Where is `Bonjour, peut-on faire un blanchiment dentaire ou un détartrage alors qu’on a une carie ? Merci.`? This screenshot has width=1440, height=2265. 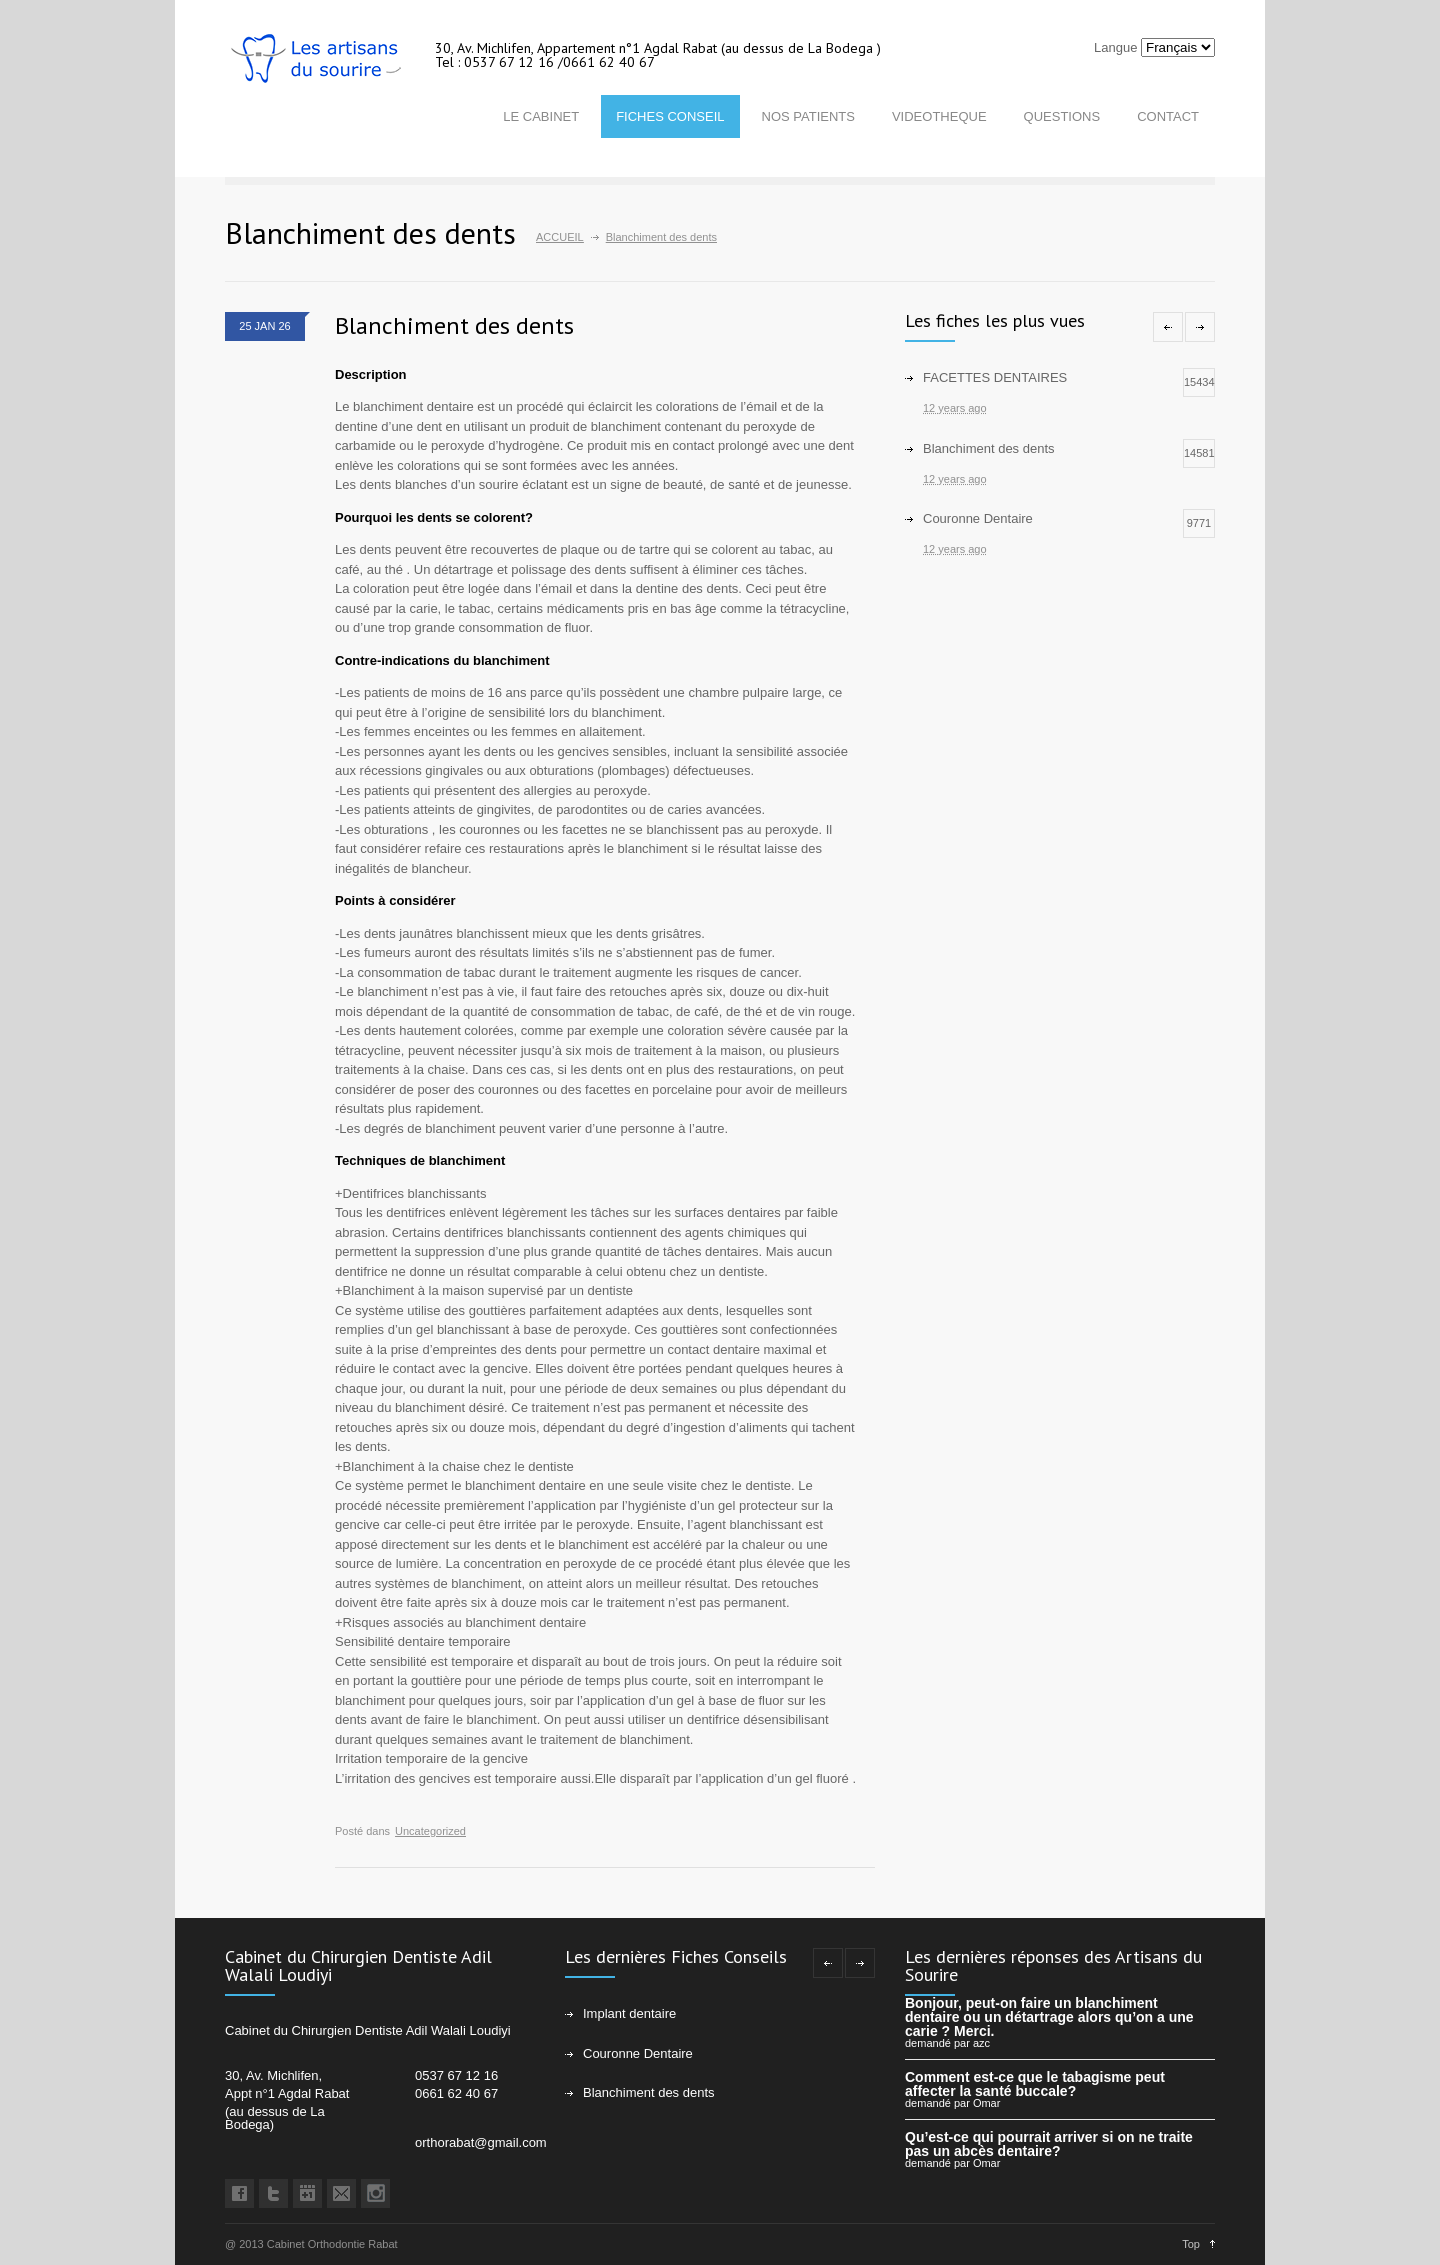 Bonjour, peut-on faire un blanchiment dentaire ou un détartrage alors qu’on a une carie ? Merci. is located at coordinates (1049, 2017).